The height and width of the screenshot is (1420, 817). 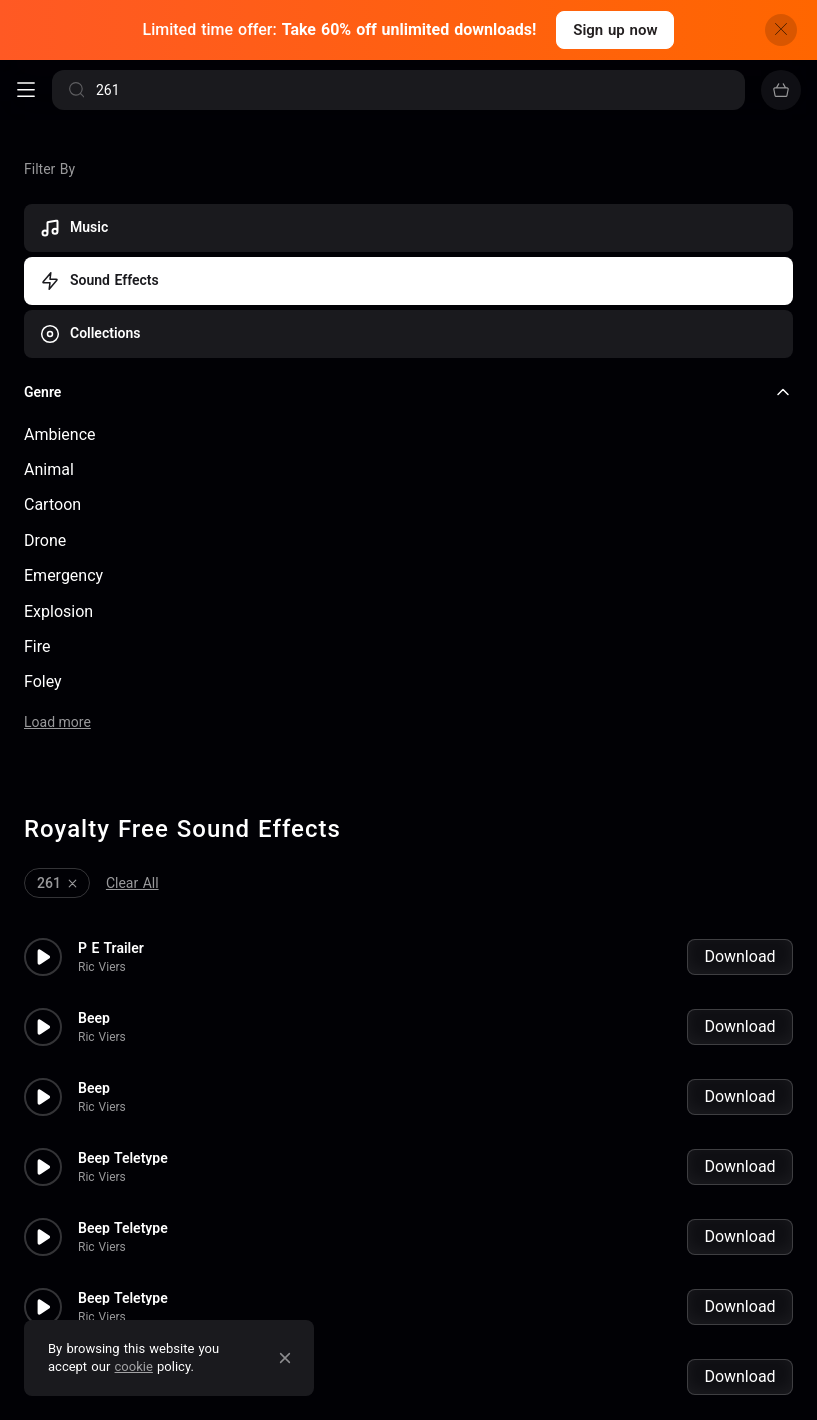 What do you see at coordinates (132, 705) in the screenshot?
I see `Clear All` at bounding box center [132, 705].